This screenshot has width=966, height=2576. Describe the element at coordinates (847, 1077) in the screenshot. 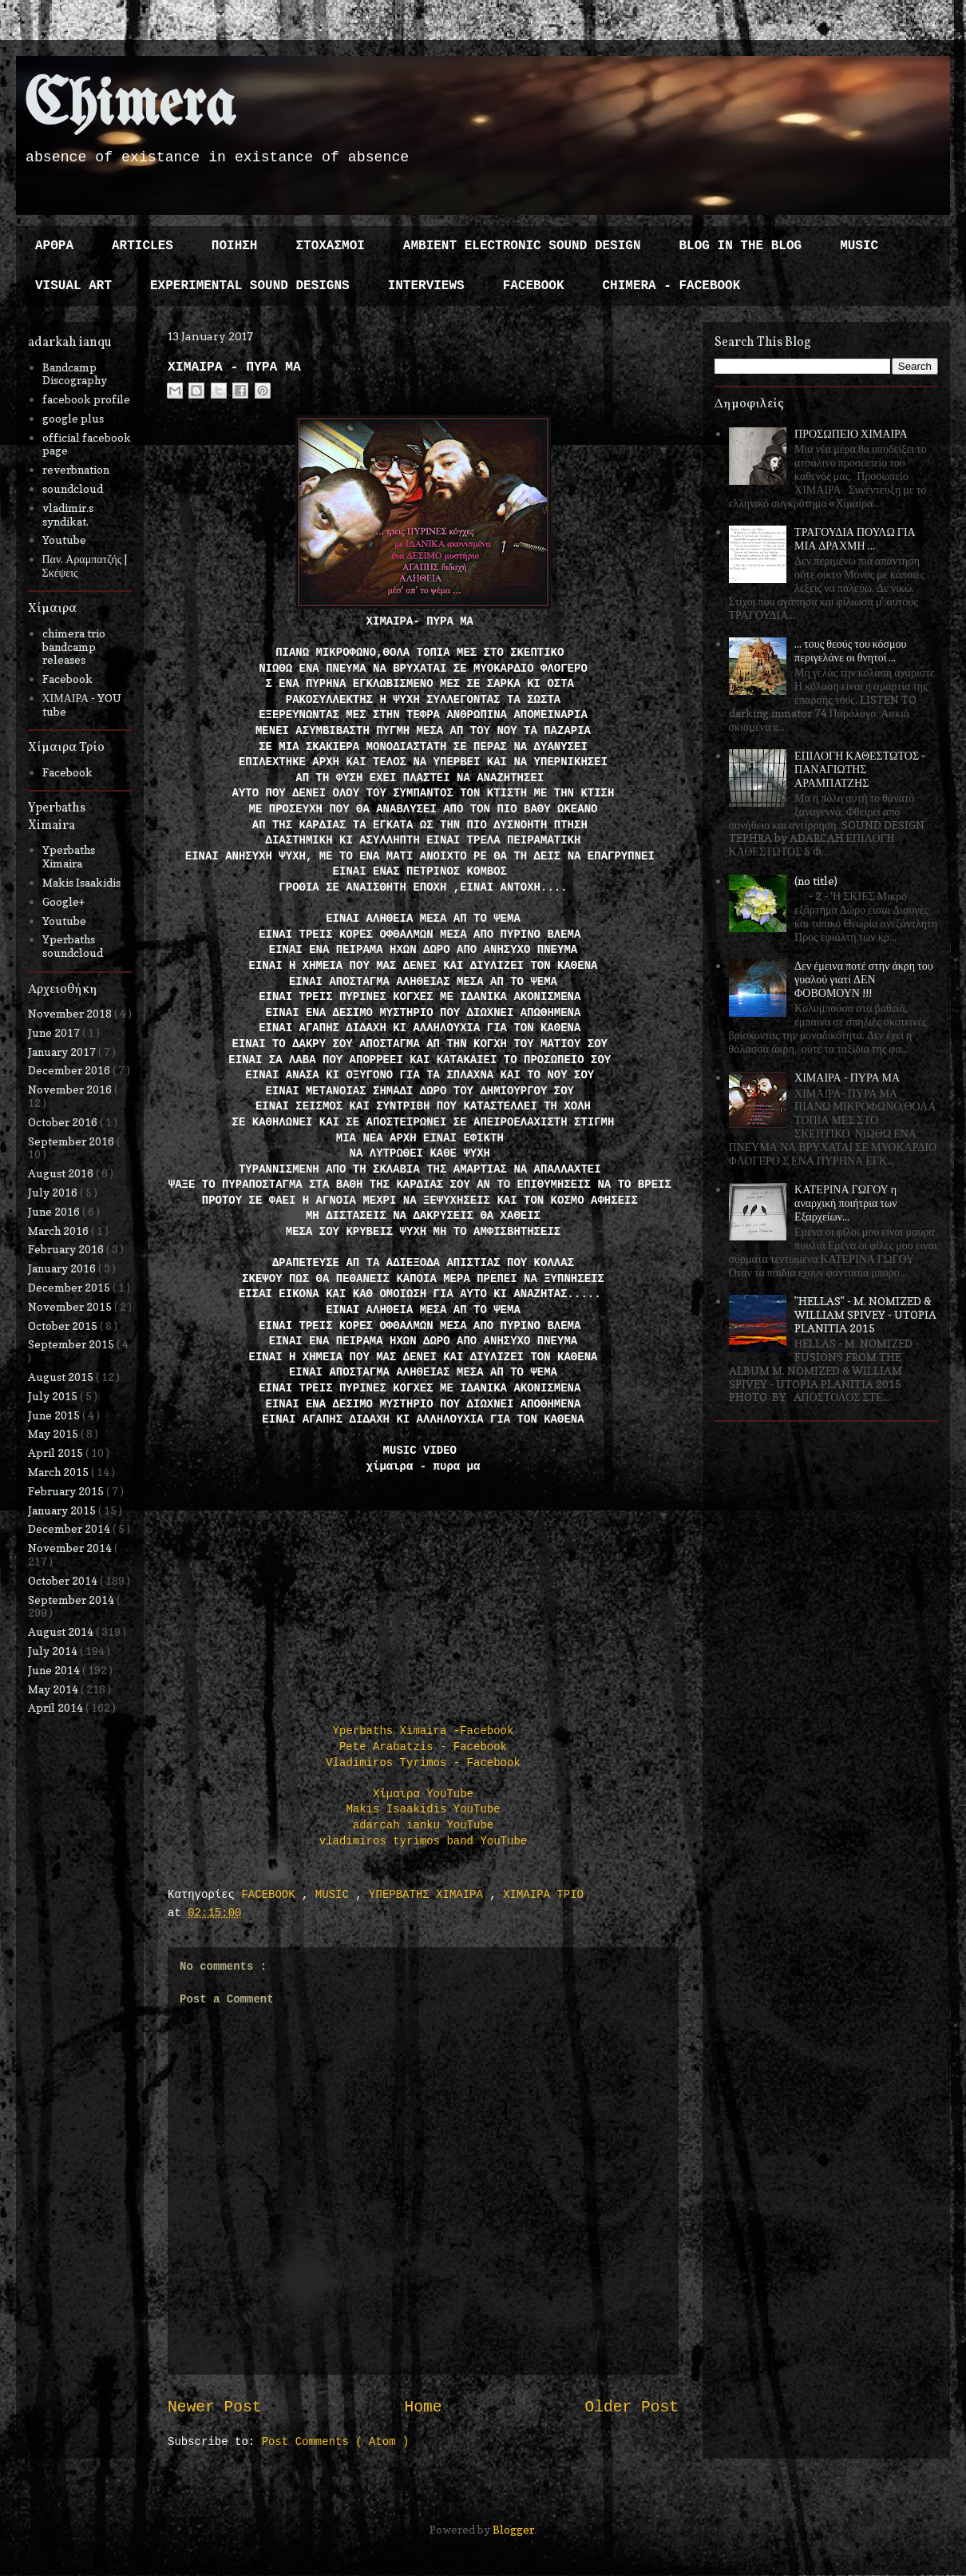

I see `ΧΙΜΑΙΡΑ - ΠΥΡΑ ΜΑ` at that location.